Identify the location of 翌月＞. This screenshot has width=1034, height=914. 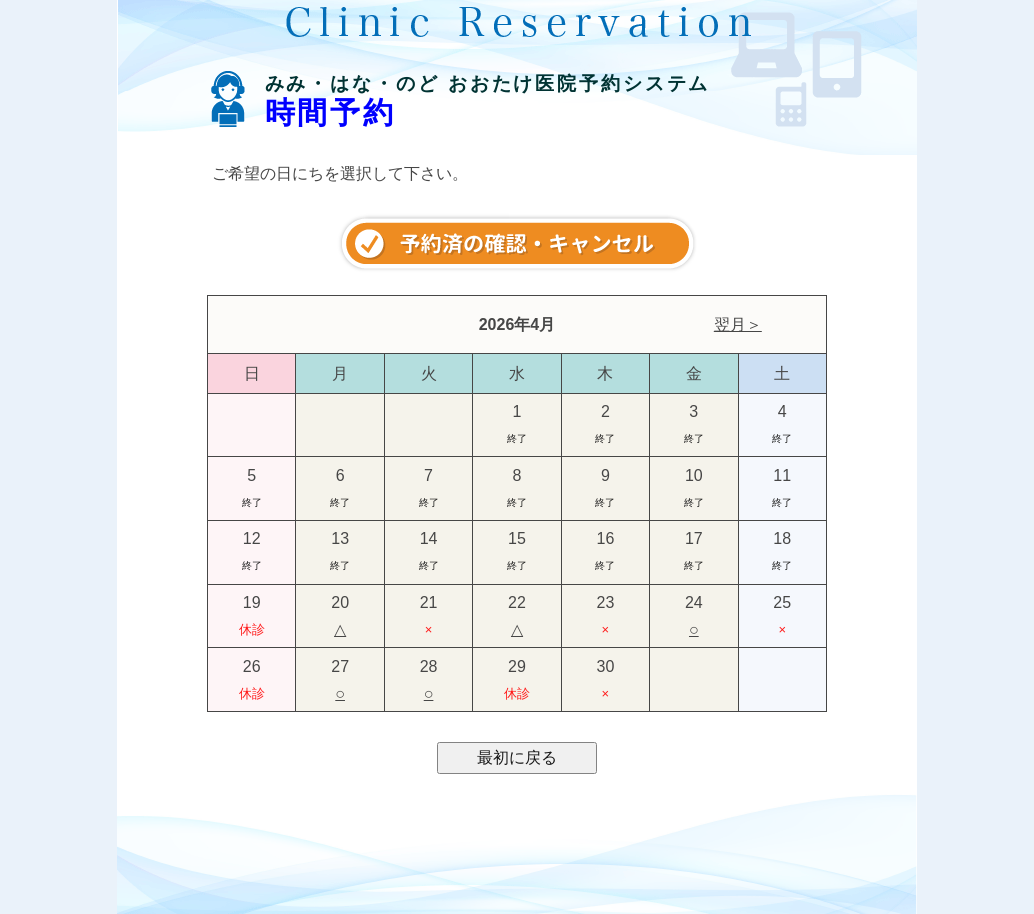
(738, 324).